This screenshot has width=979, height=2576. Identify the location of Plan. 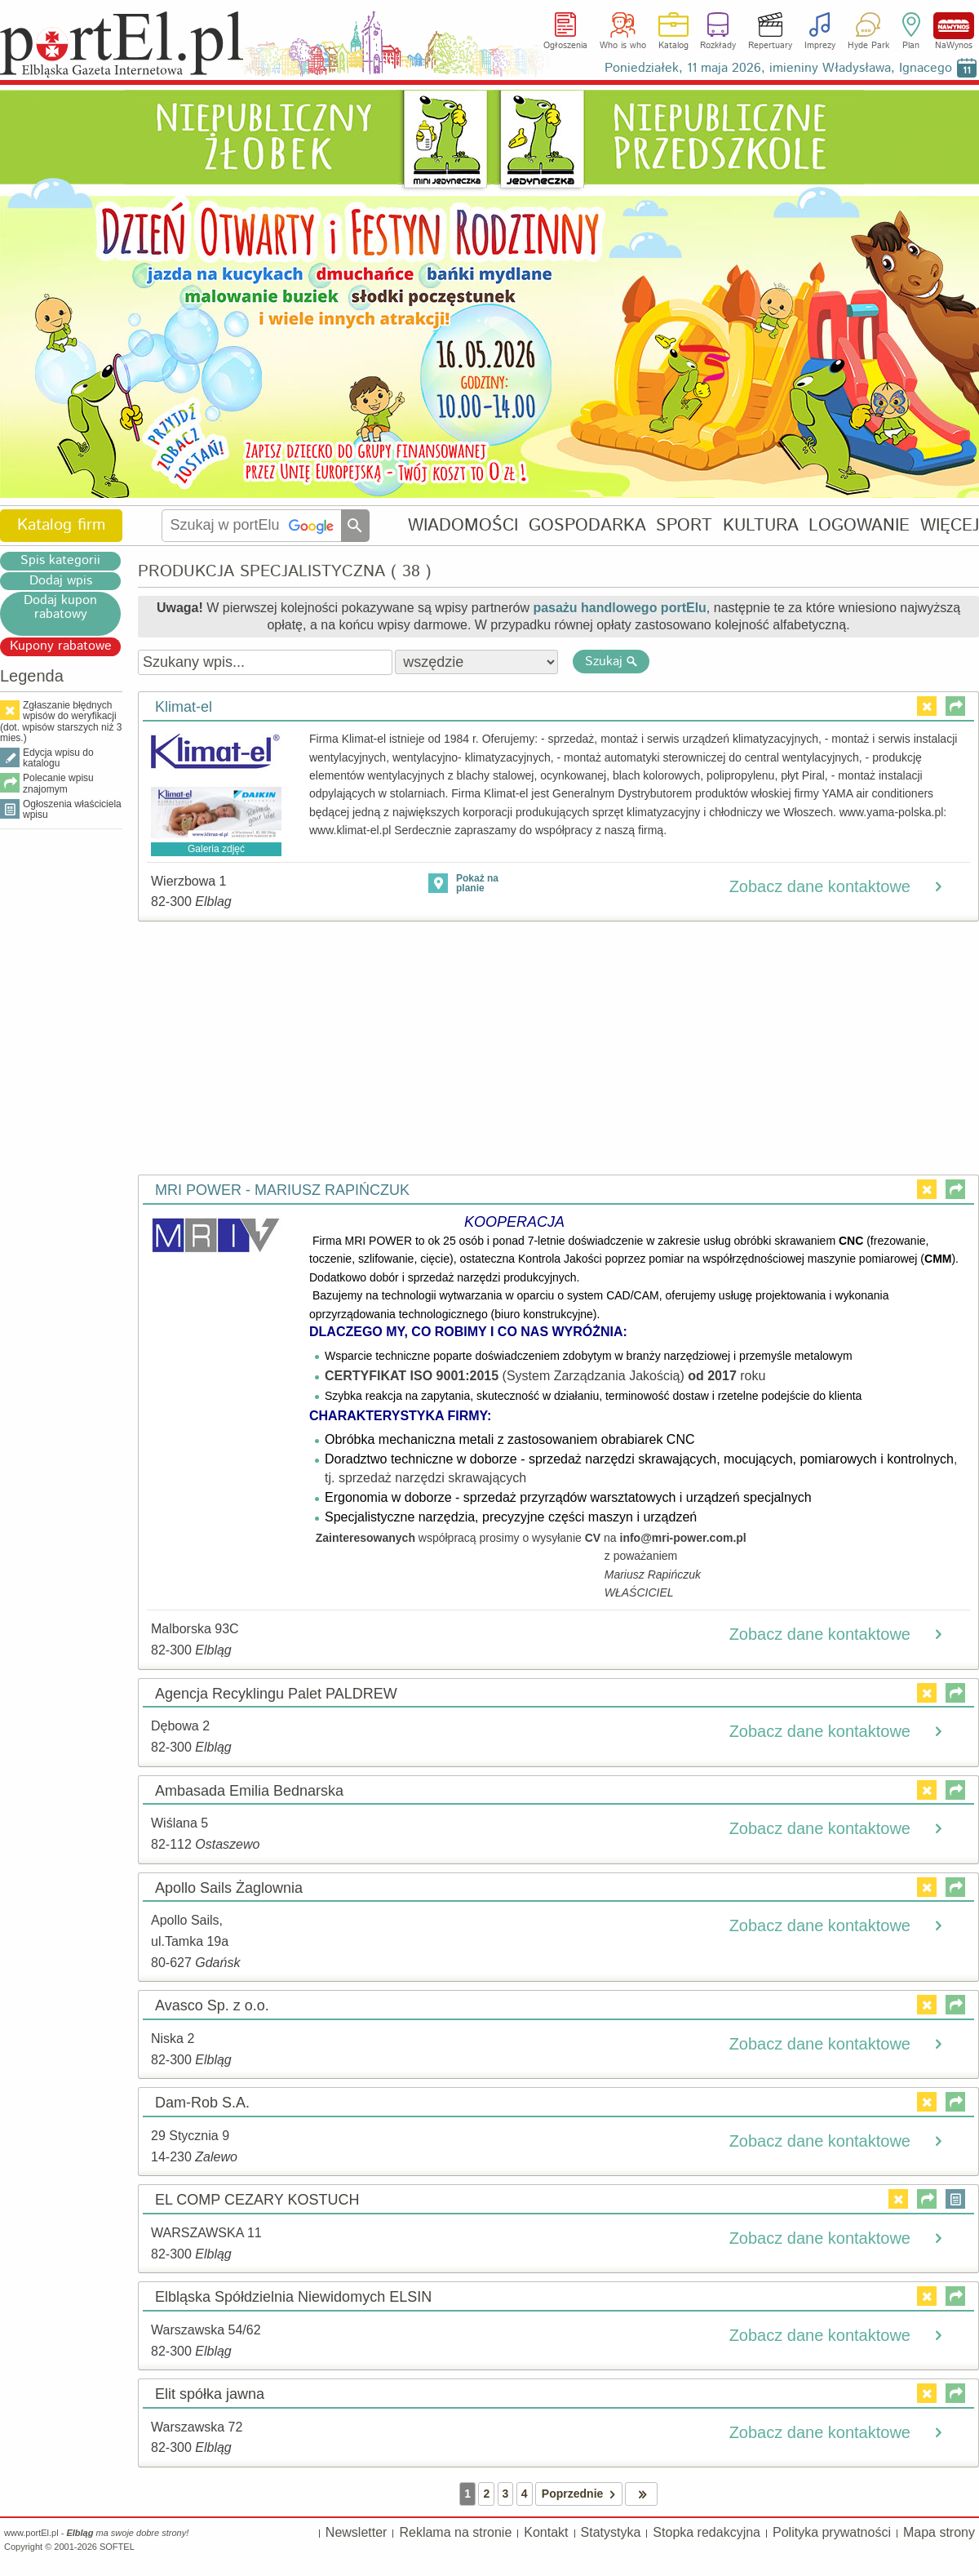
(910, 45).